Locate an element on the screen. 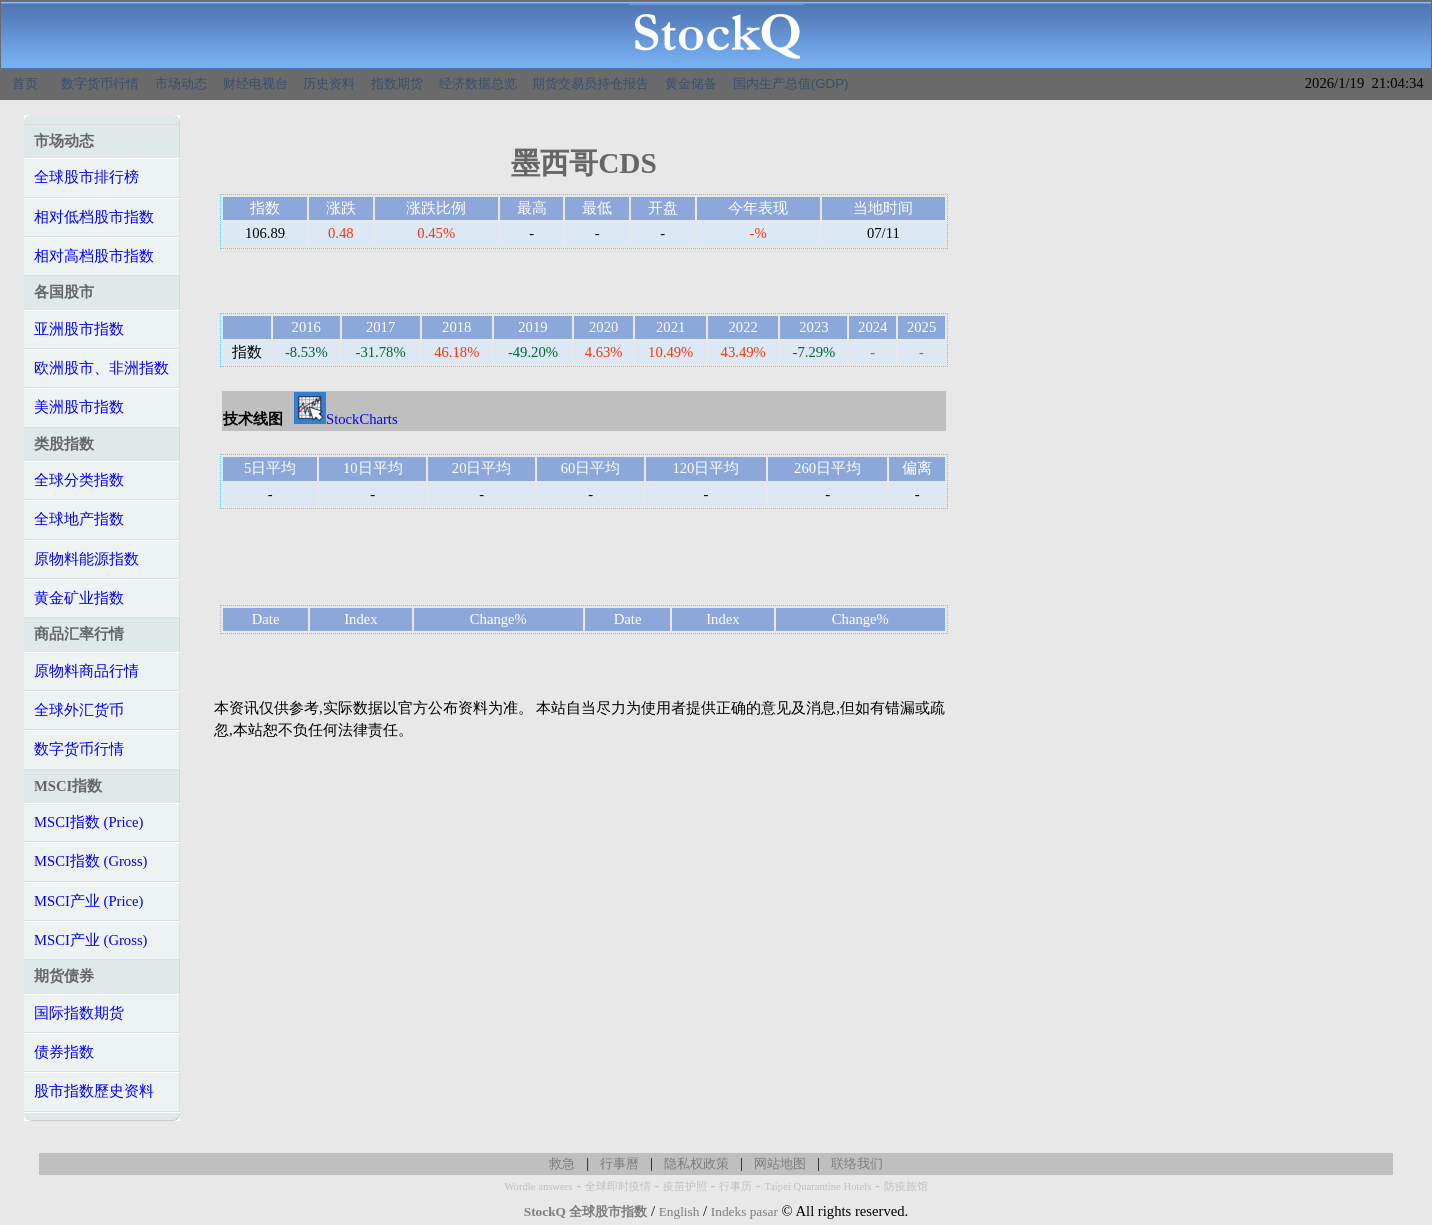 This screenshot has width=1432, height=1225. MSCI指数 (Price) is located at coordinates (88, 822).